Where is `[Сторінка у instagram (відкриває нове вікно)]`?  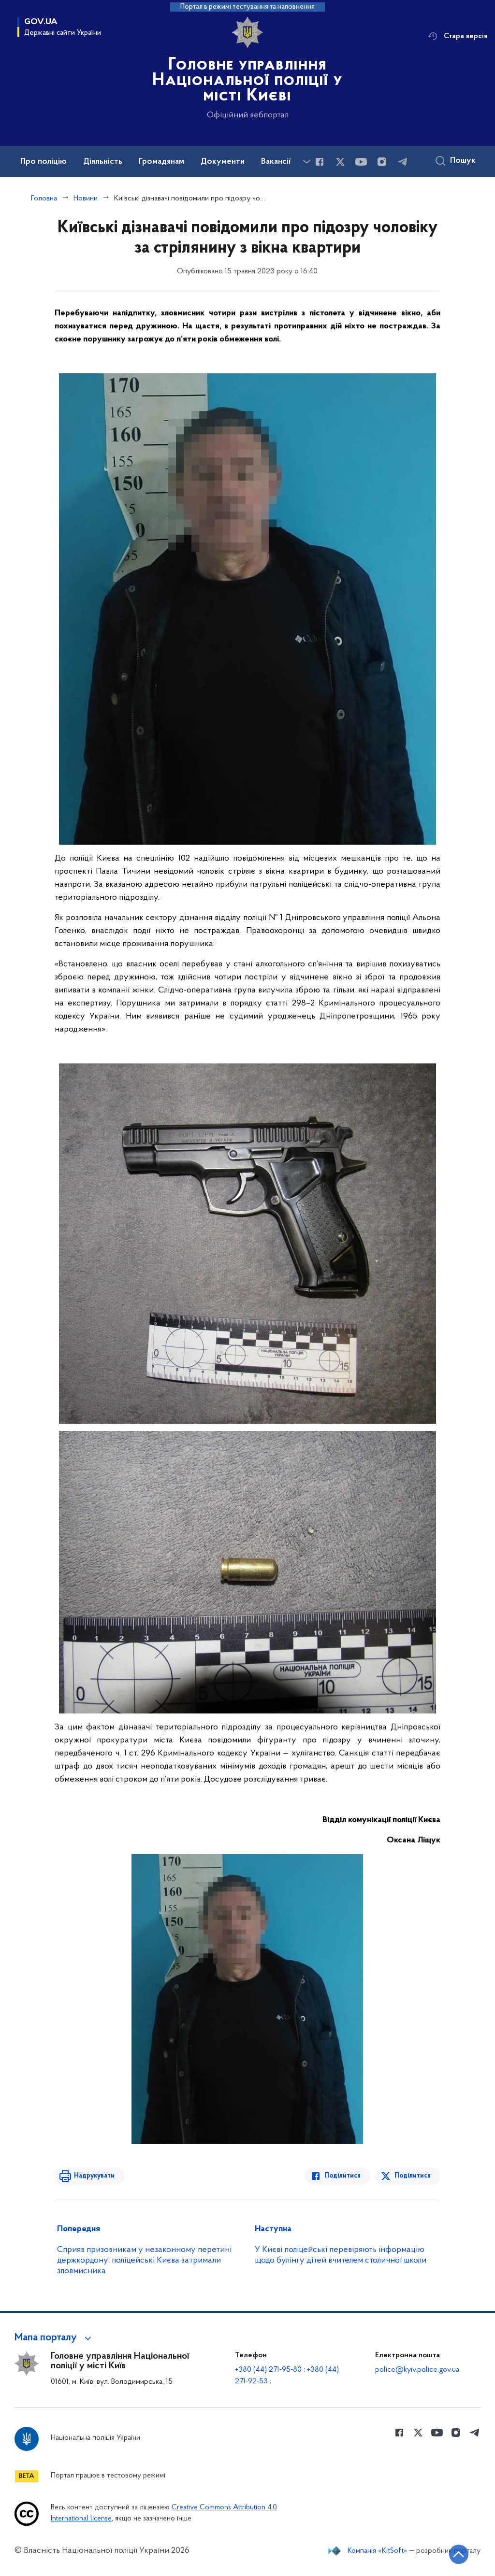 [Сторінка у instagram (відкриває нове вікно)] is located at coordinates (382, 162).